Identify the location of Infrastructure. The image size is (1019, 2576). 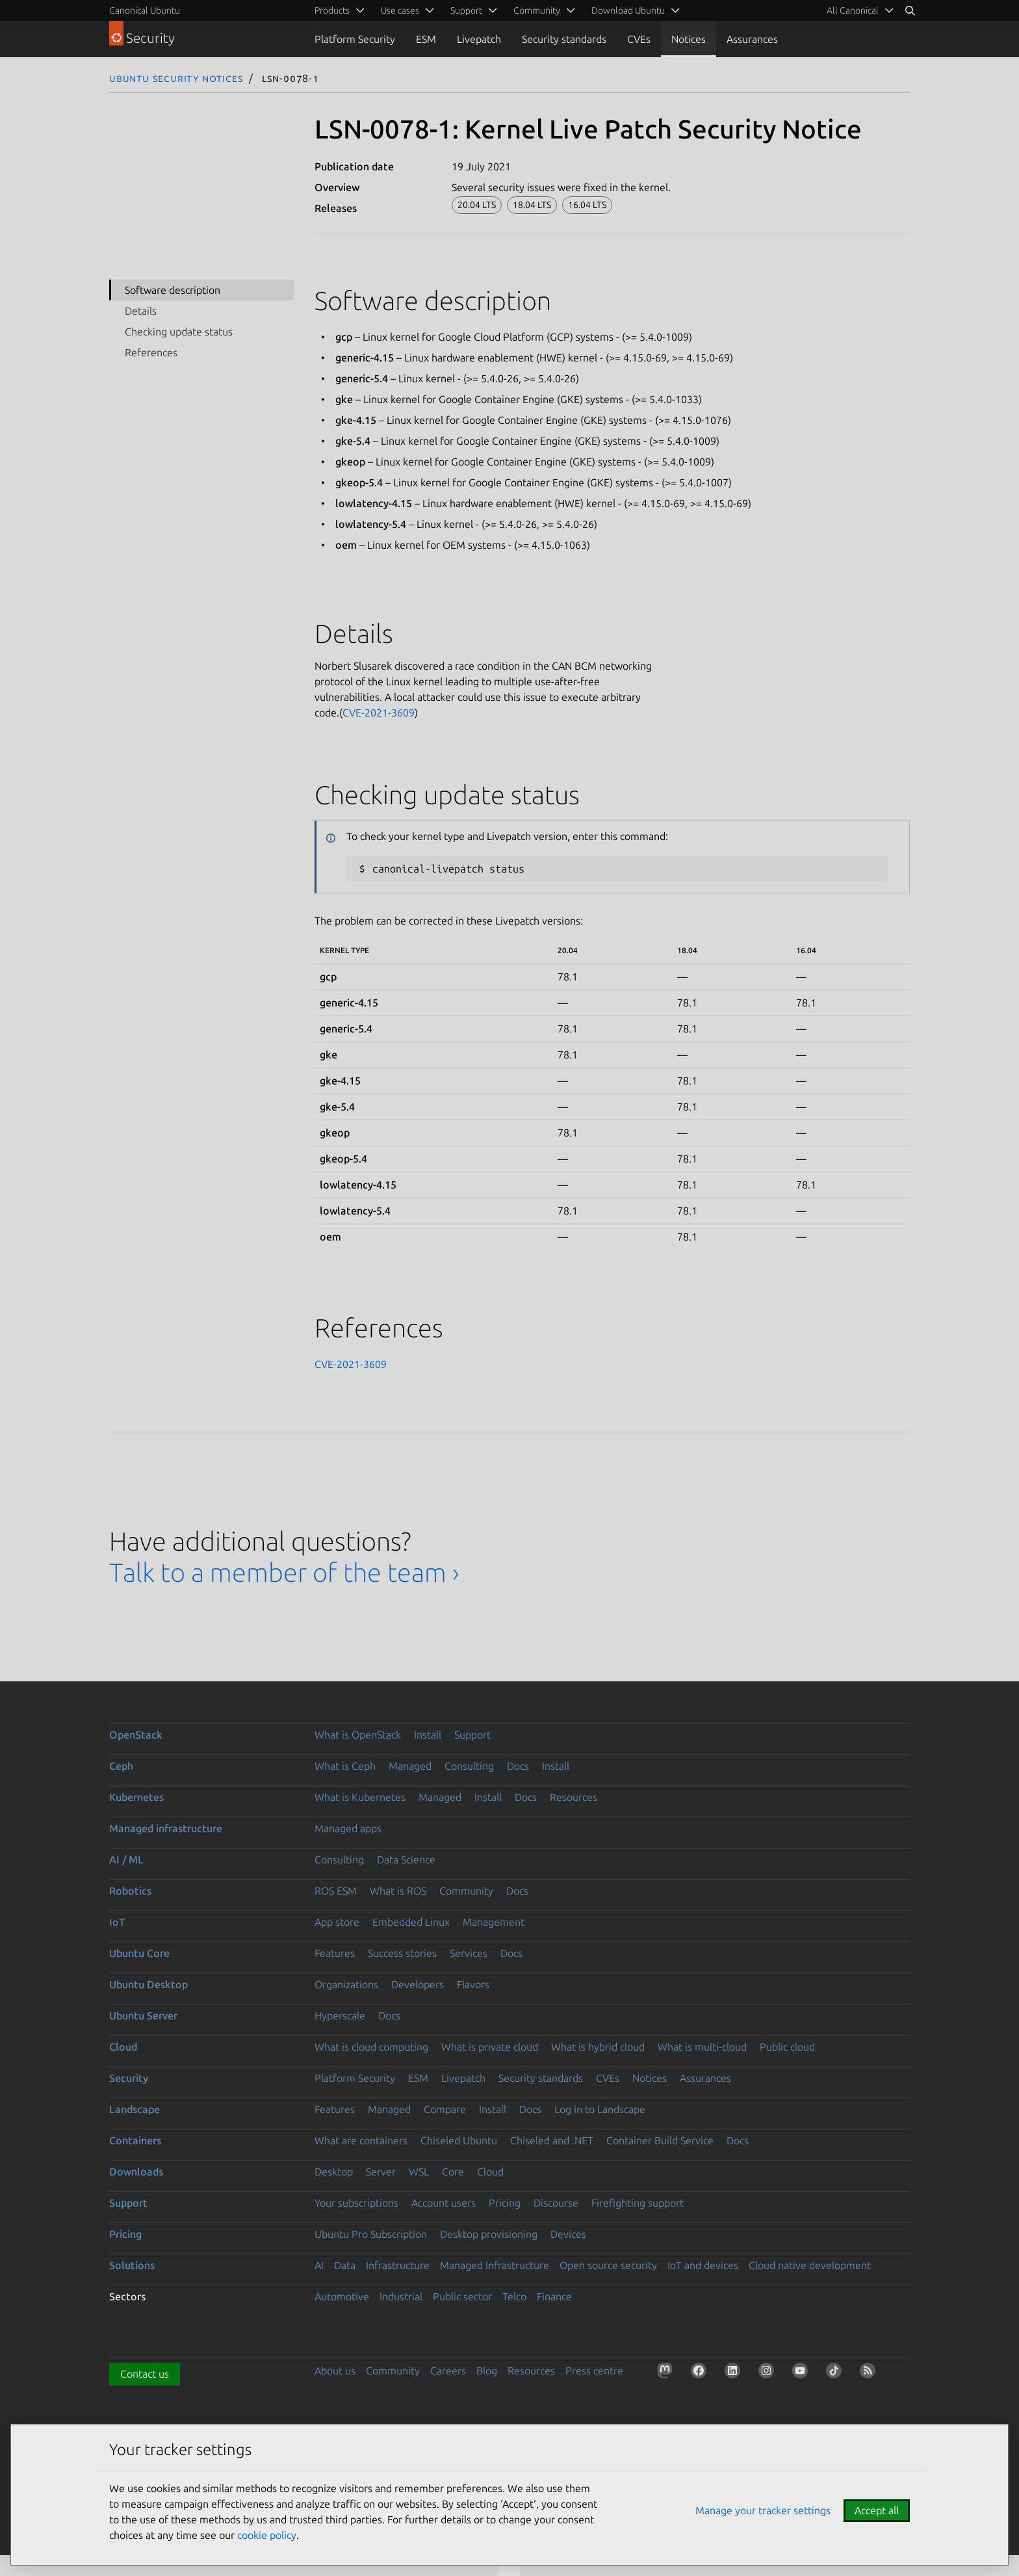
(398, 2265).